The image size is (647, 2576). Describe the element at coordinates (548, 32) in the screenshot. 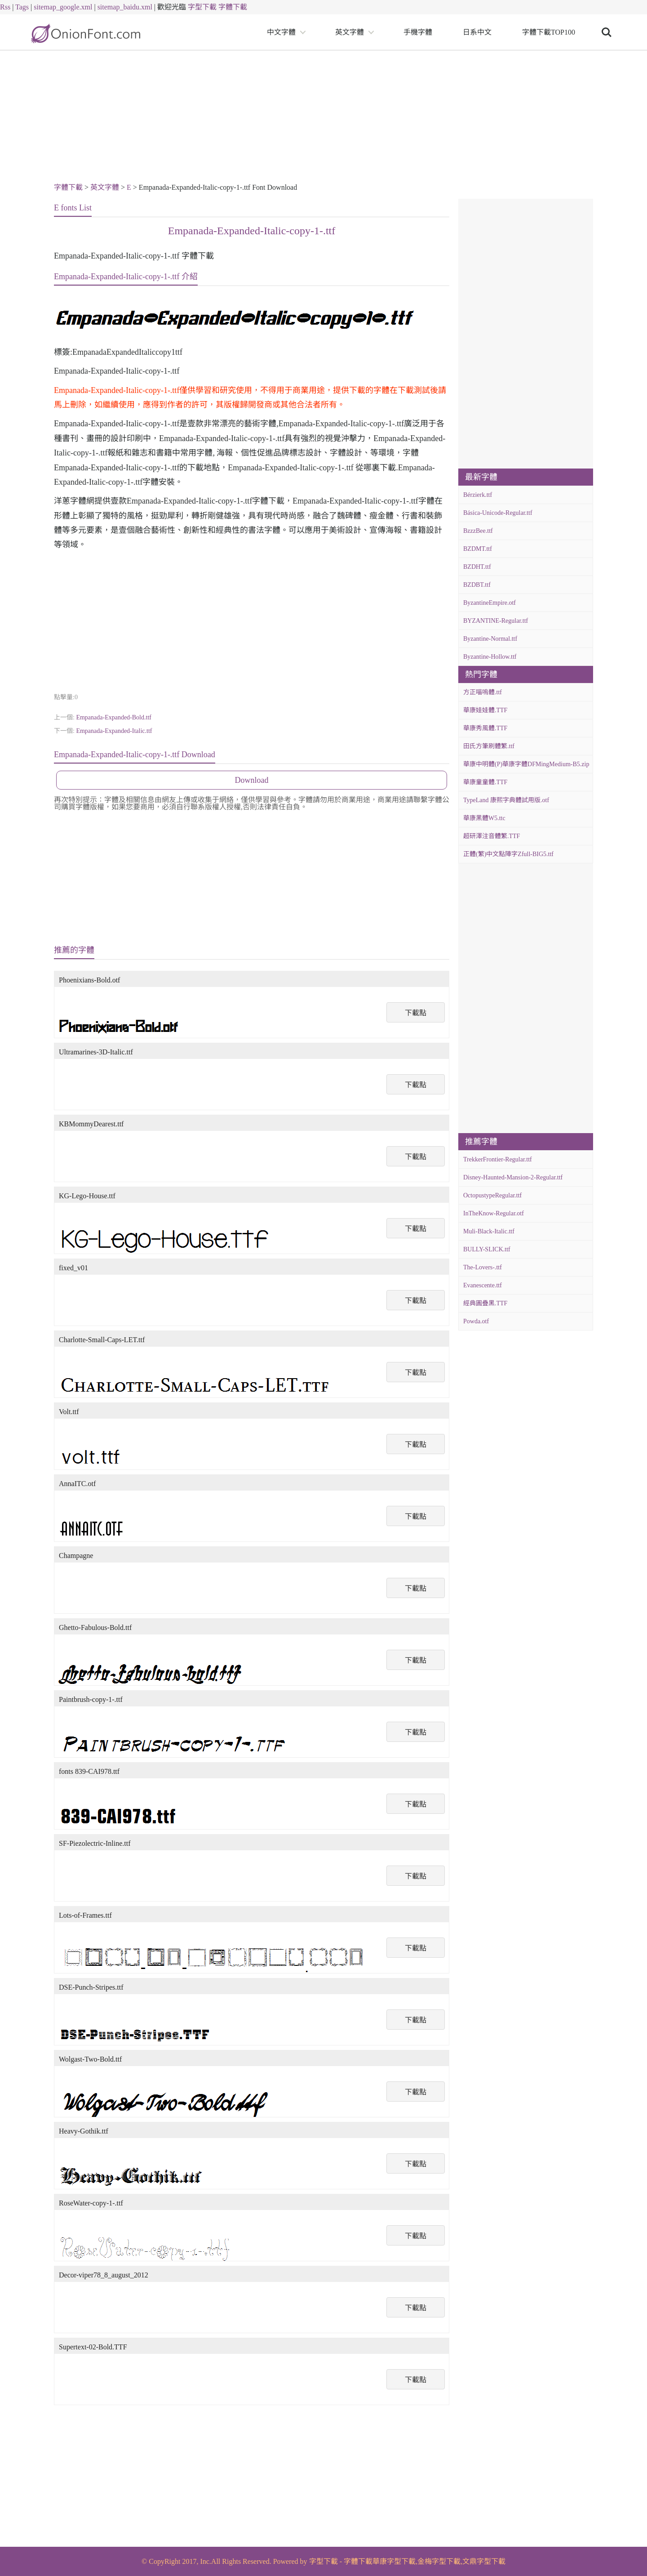

I see `字體下載TOP100` at that location.